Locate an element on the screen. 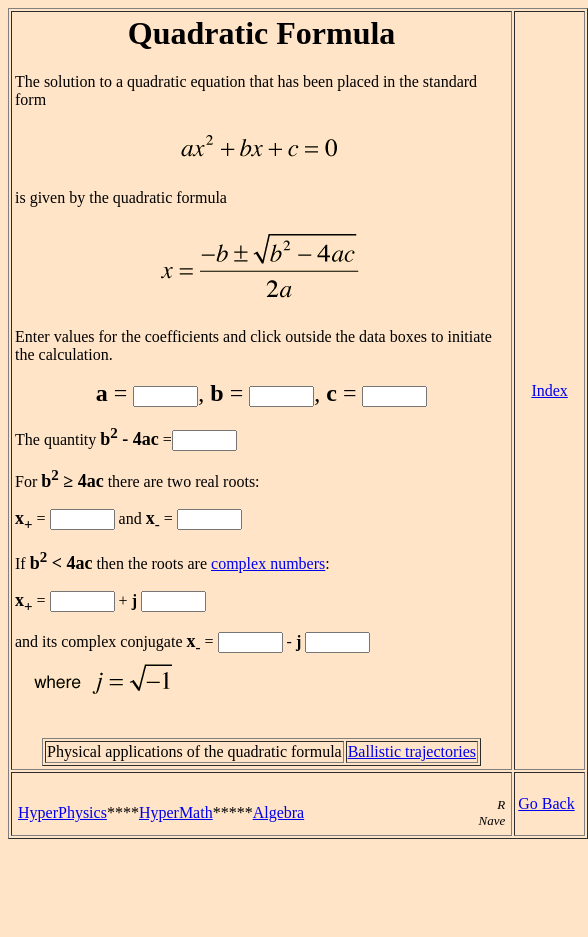 The height and width of the screenshot is (937, 588). Algebra is located at coordinates (279, 812).